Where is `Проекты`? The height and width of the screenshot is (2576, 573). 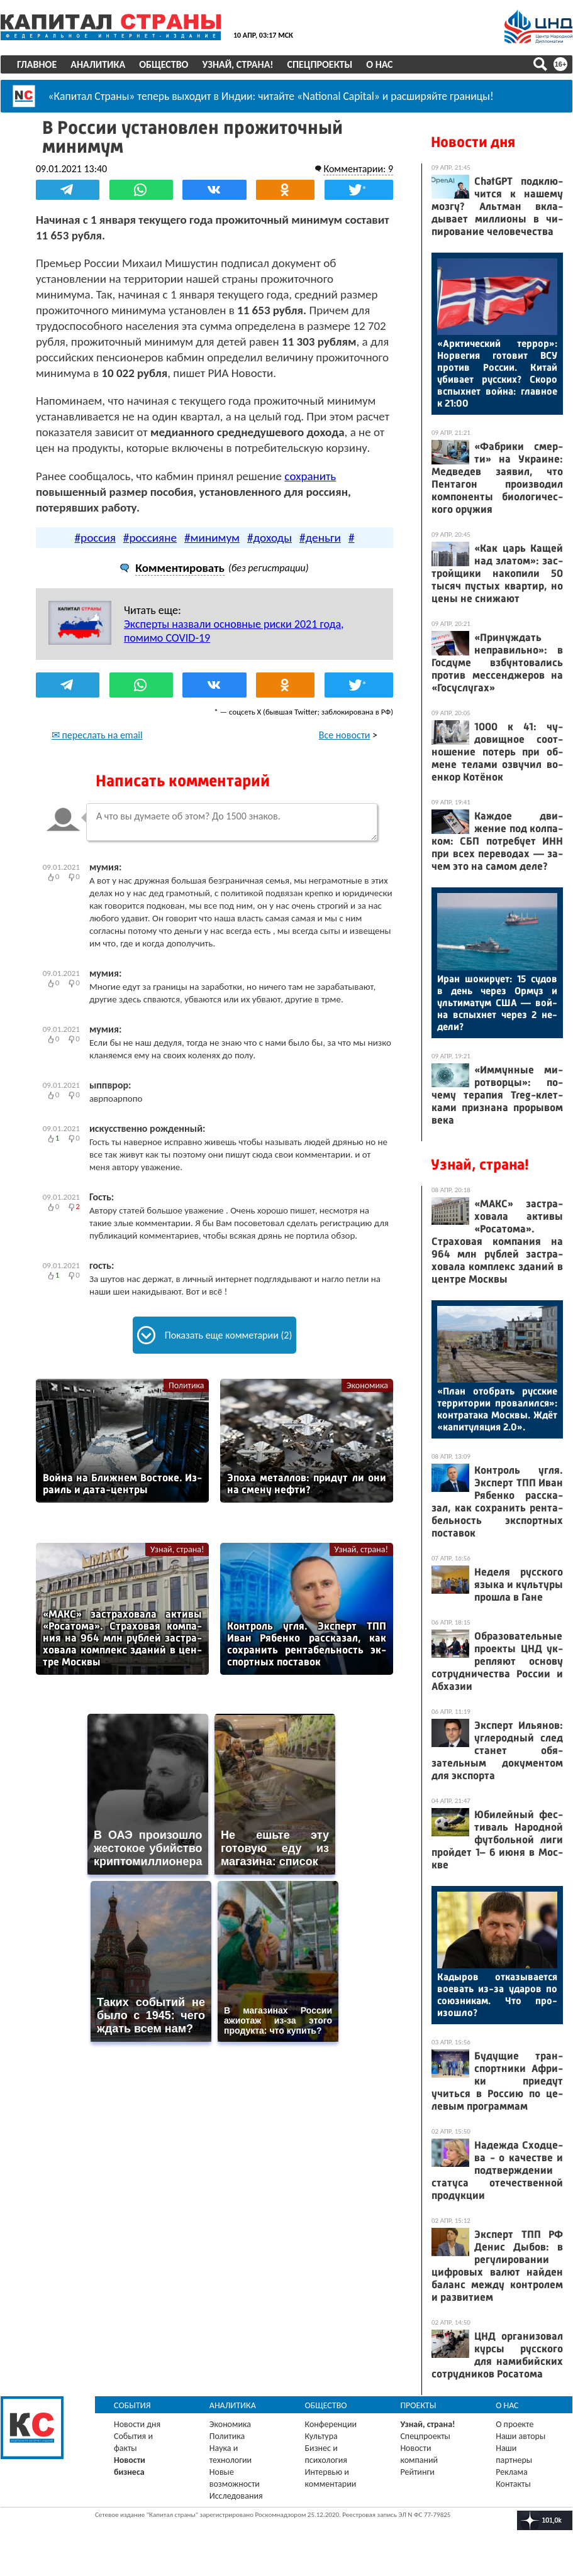 Проекты is located at coordinates (418, 2405).